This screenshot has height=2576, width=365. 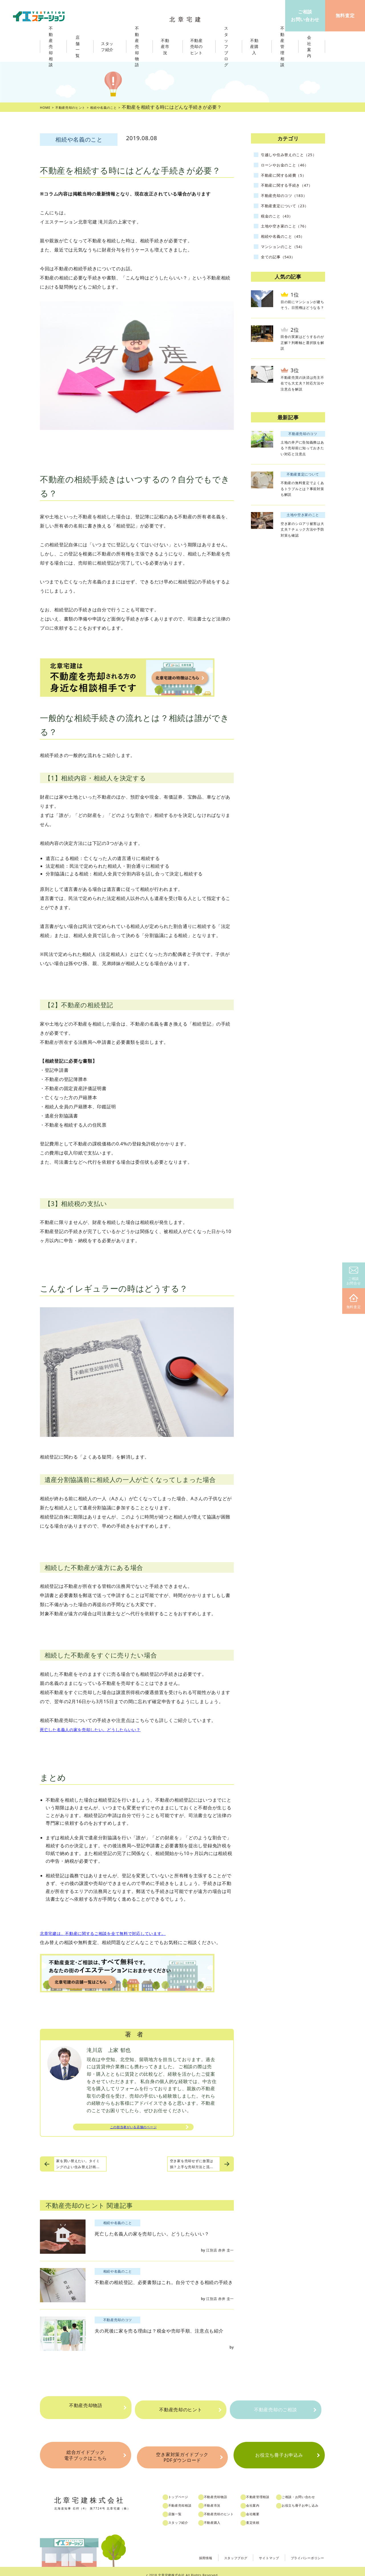 What do you see at coordinates (97, 1729) in the screenshot?
I see `死亡した名義人の家を売却したい。どうしたらいい？` at bounding box center [97, 1729].